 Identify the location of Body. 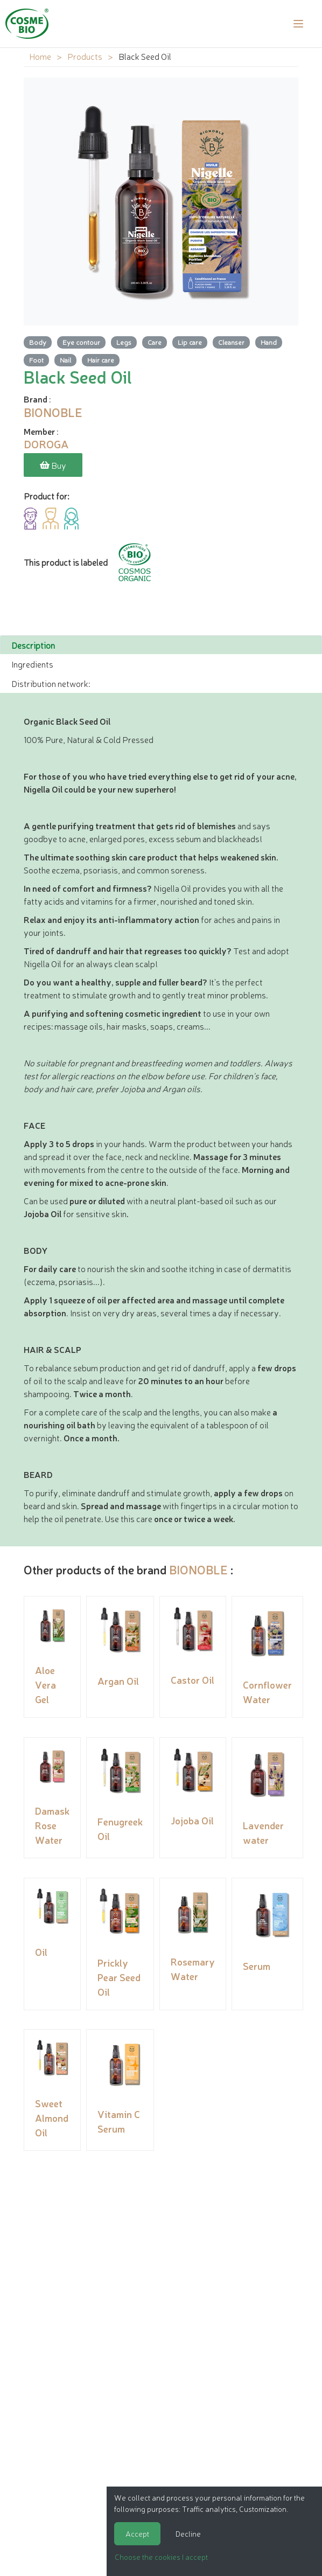
(37, 341).